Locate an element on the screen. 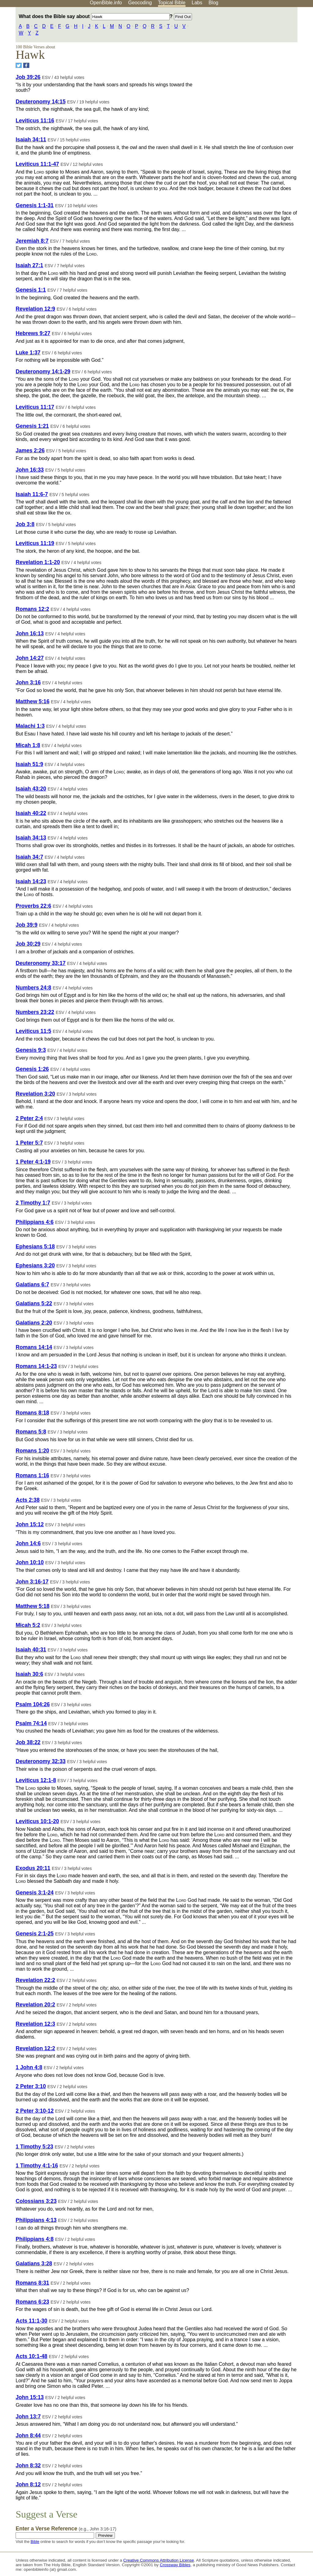  Acts 2:38 is located at coordinates (27, 1500).